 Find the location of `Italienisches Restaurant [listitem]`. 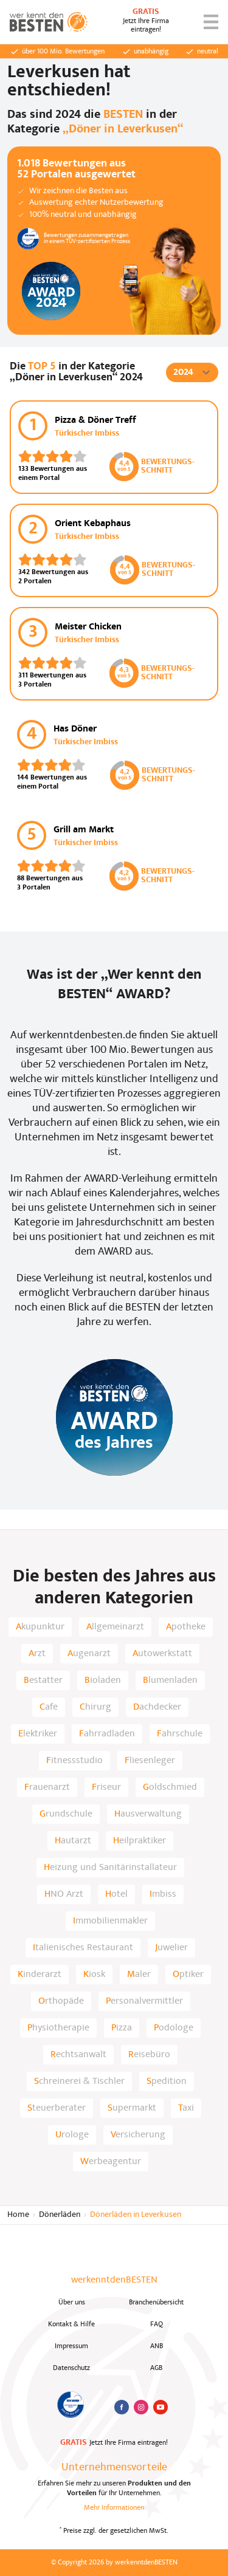

Italienisches Restaurant [listitem] is located at coordinates (83, 1948).